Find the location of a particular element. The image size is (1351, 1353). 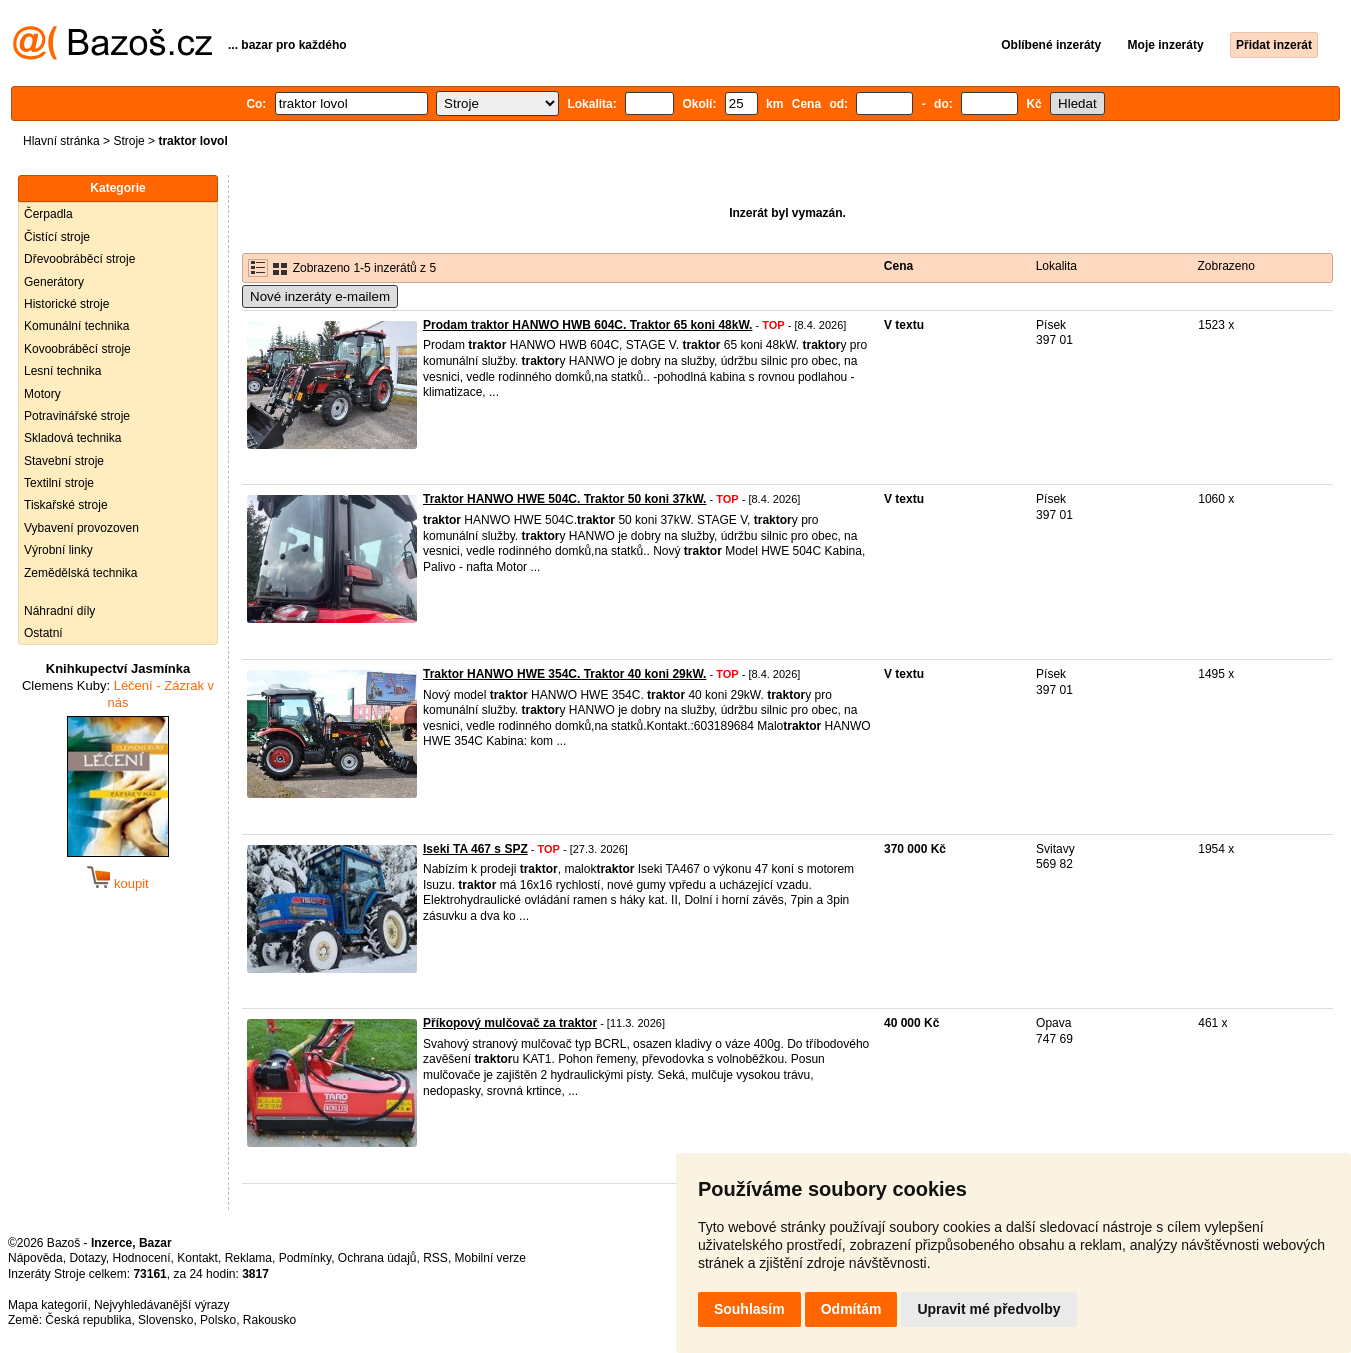

Potravinářské stroje is located at coordinates (77, 416).